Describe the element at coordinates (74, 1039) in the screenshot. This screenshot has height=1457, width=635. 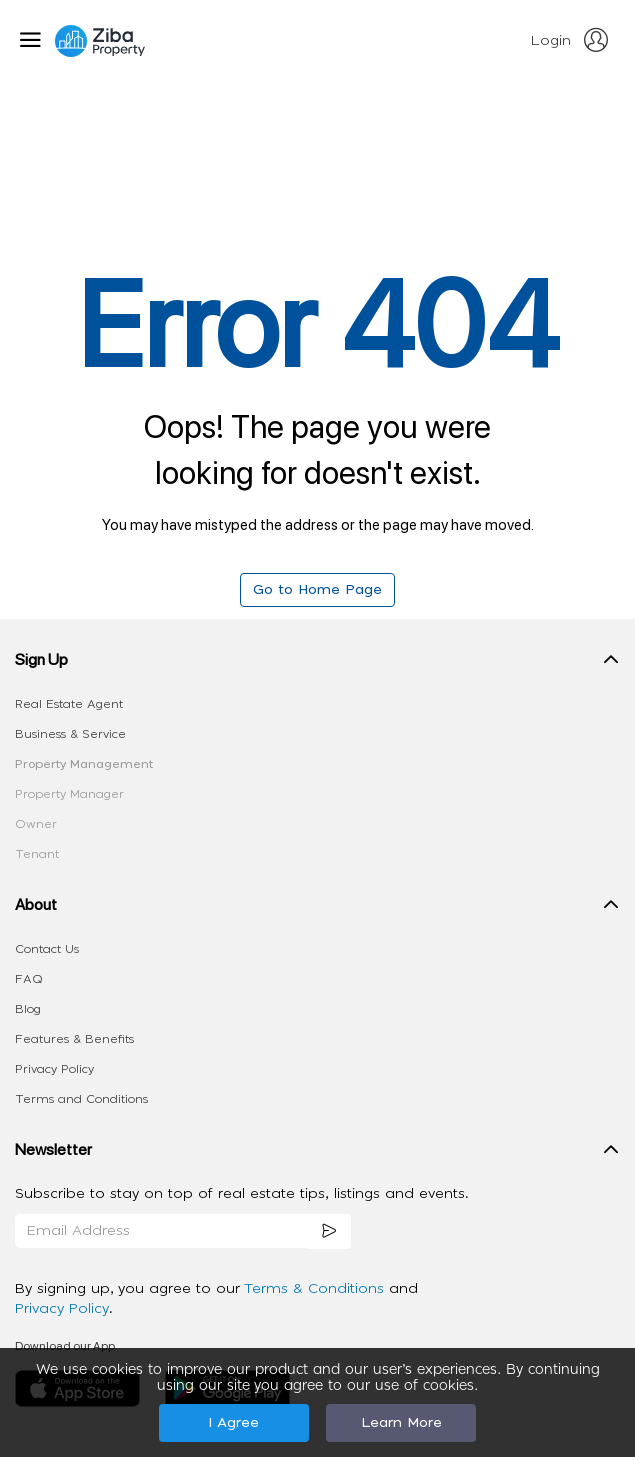
I see `Features & Benefits` at that location.